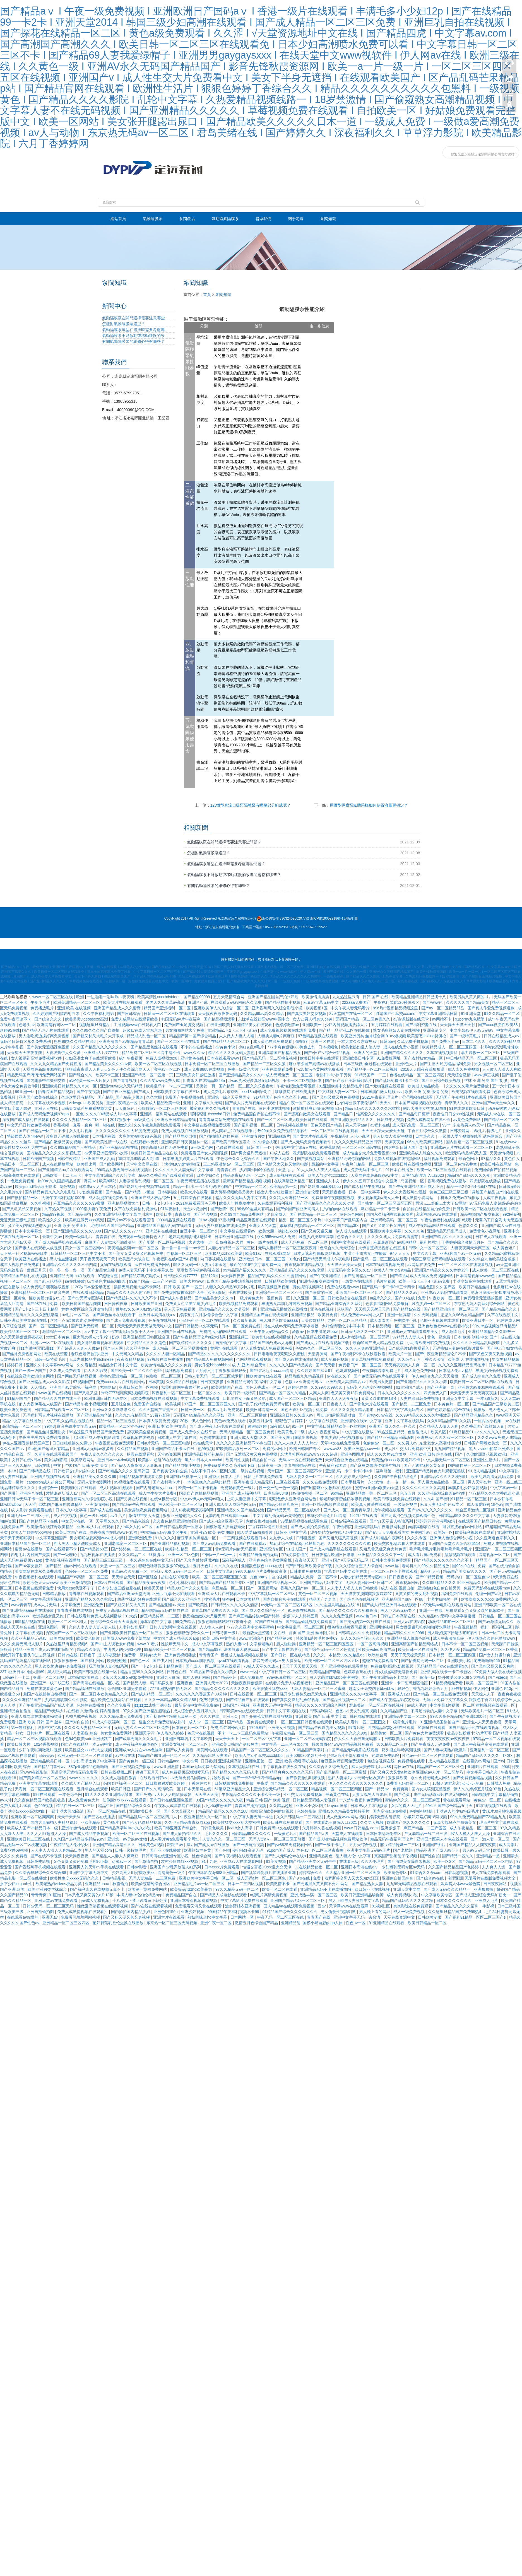 This screenshot has width=522, height=2576. What do you see at coordinates (282, 1727) in the screenshot?
I see `亚洲美女性视频` at bounding box center [282, 1727].